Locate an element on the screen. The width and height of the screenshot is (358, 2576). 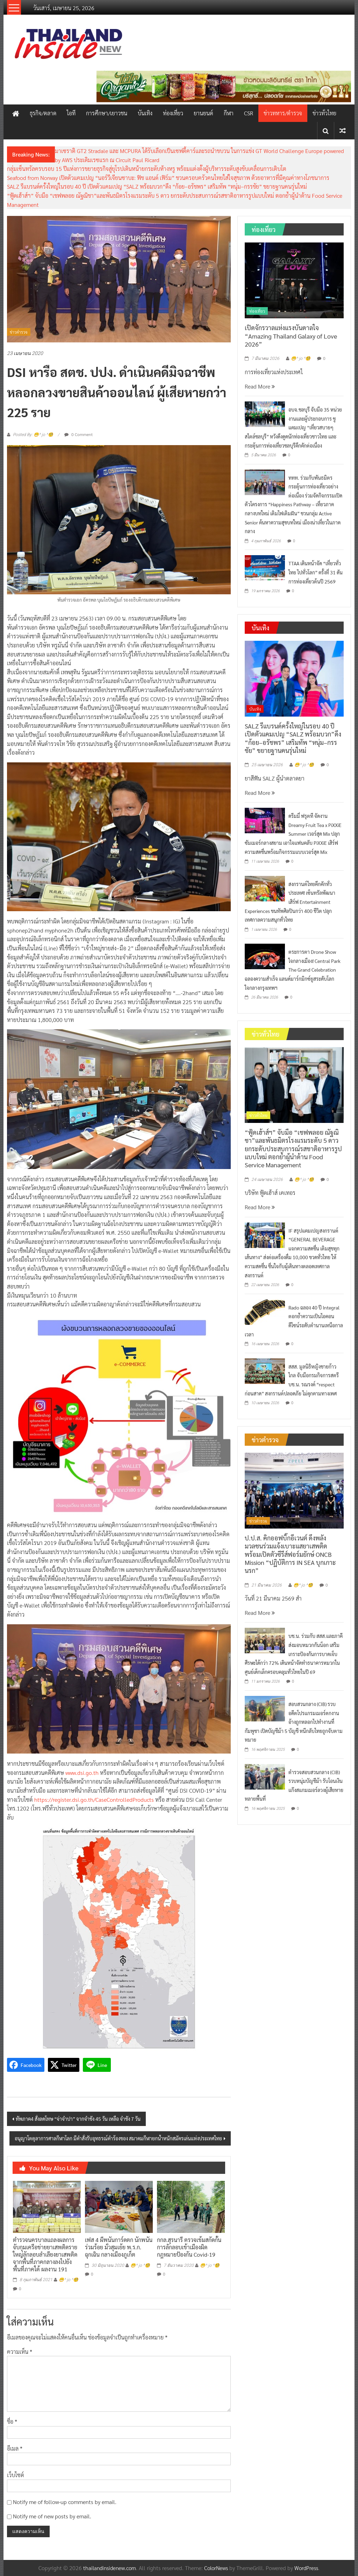
ข่าวตำรวจ is located at coordinates (19, 332).